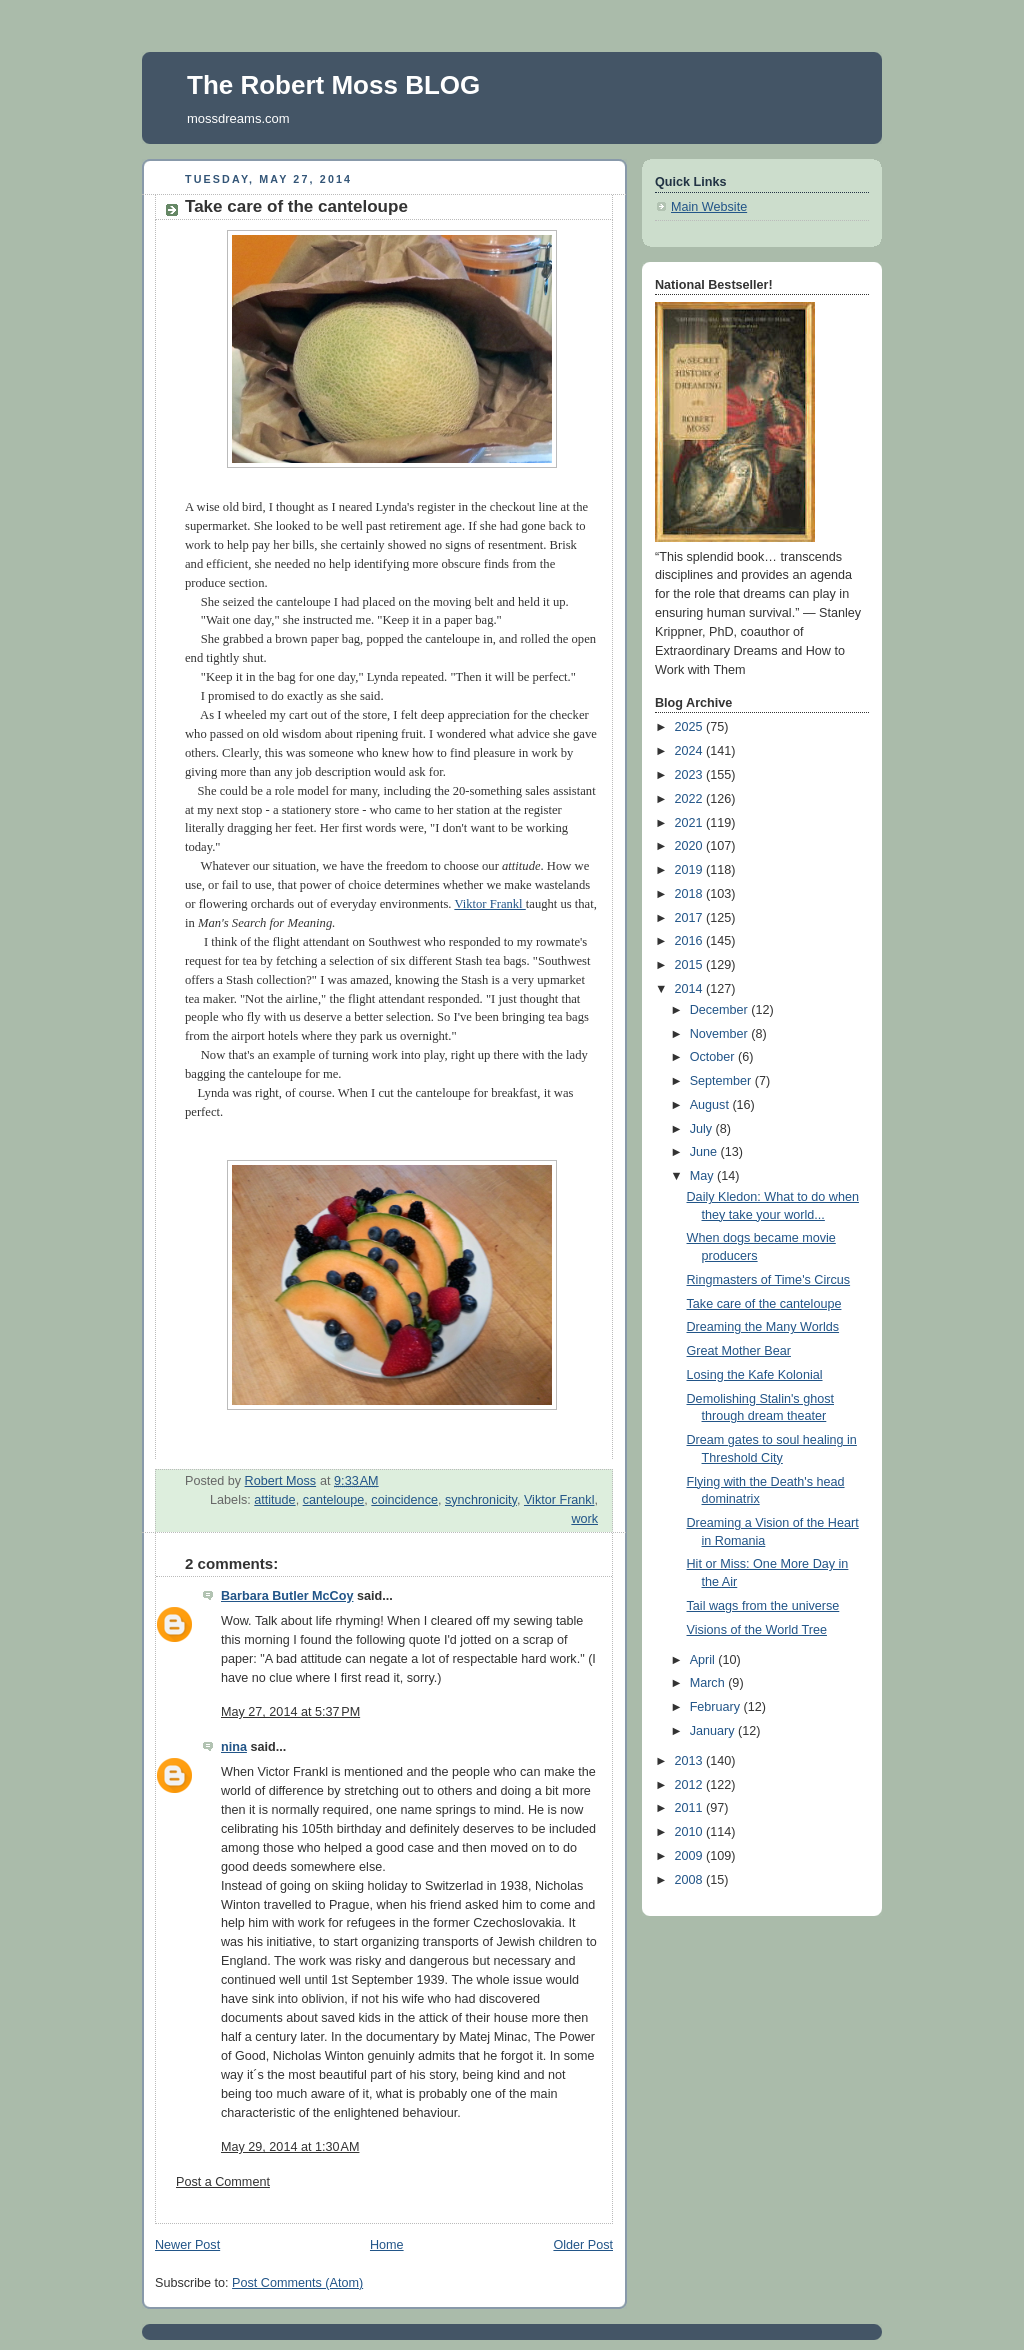 Image resolution: width=1024 pixels, height=2350 pixels. Describe the element at coordinates (763, 1327) in the screenshot. I see `Dreaming the Many Worlds` at that location.